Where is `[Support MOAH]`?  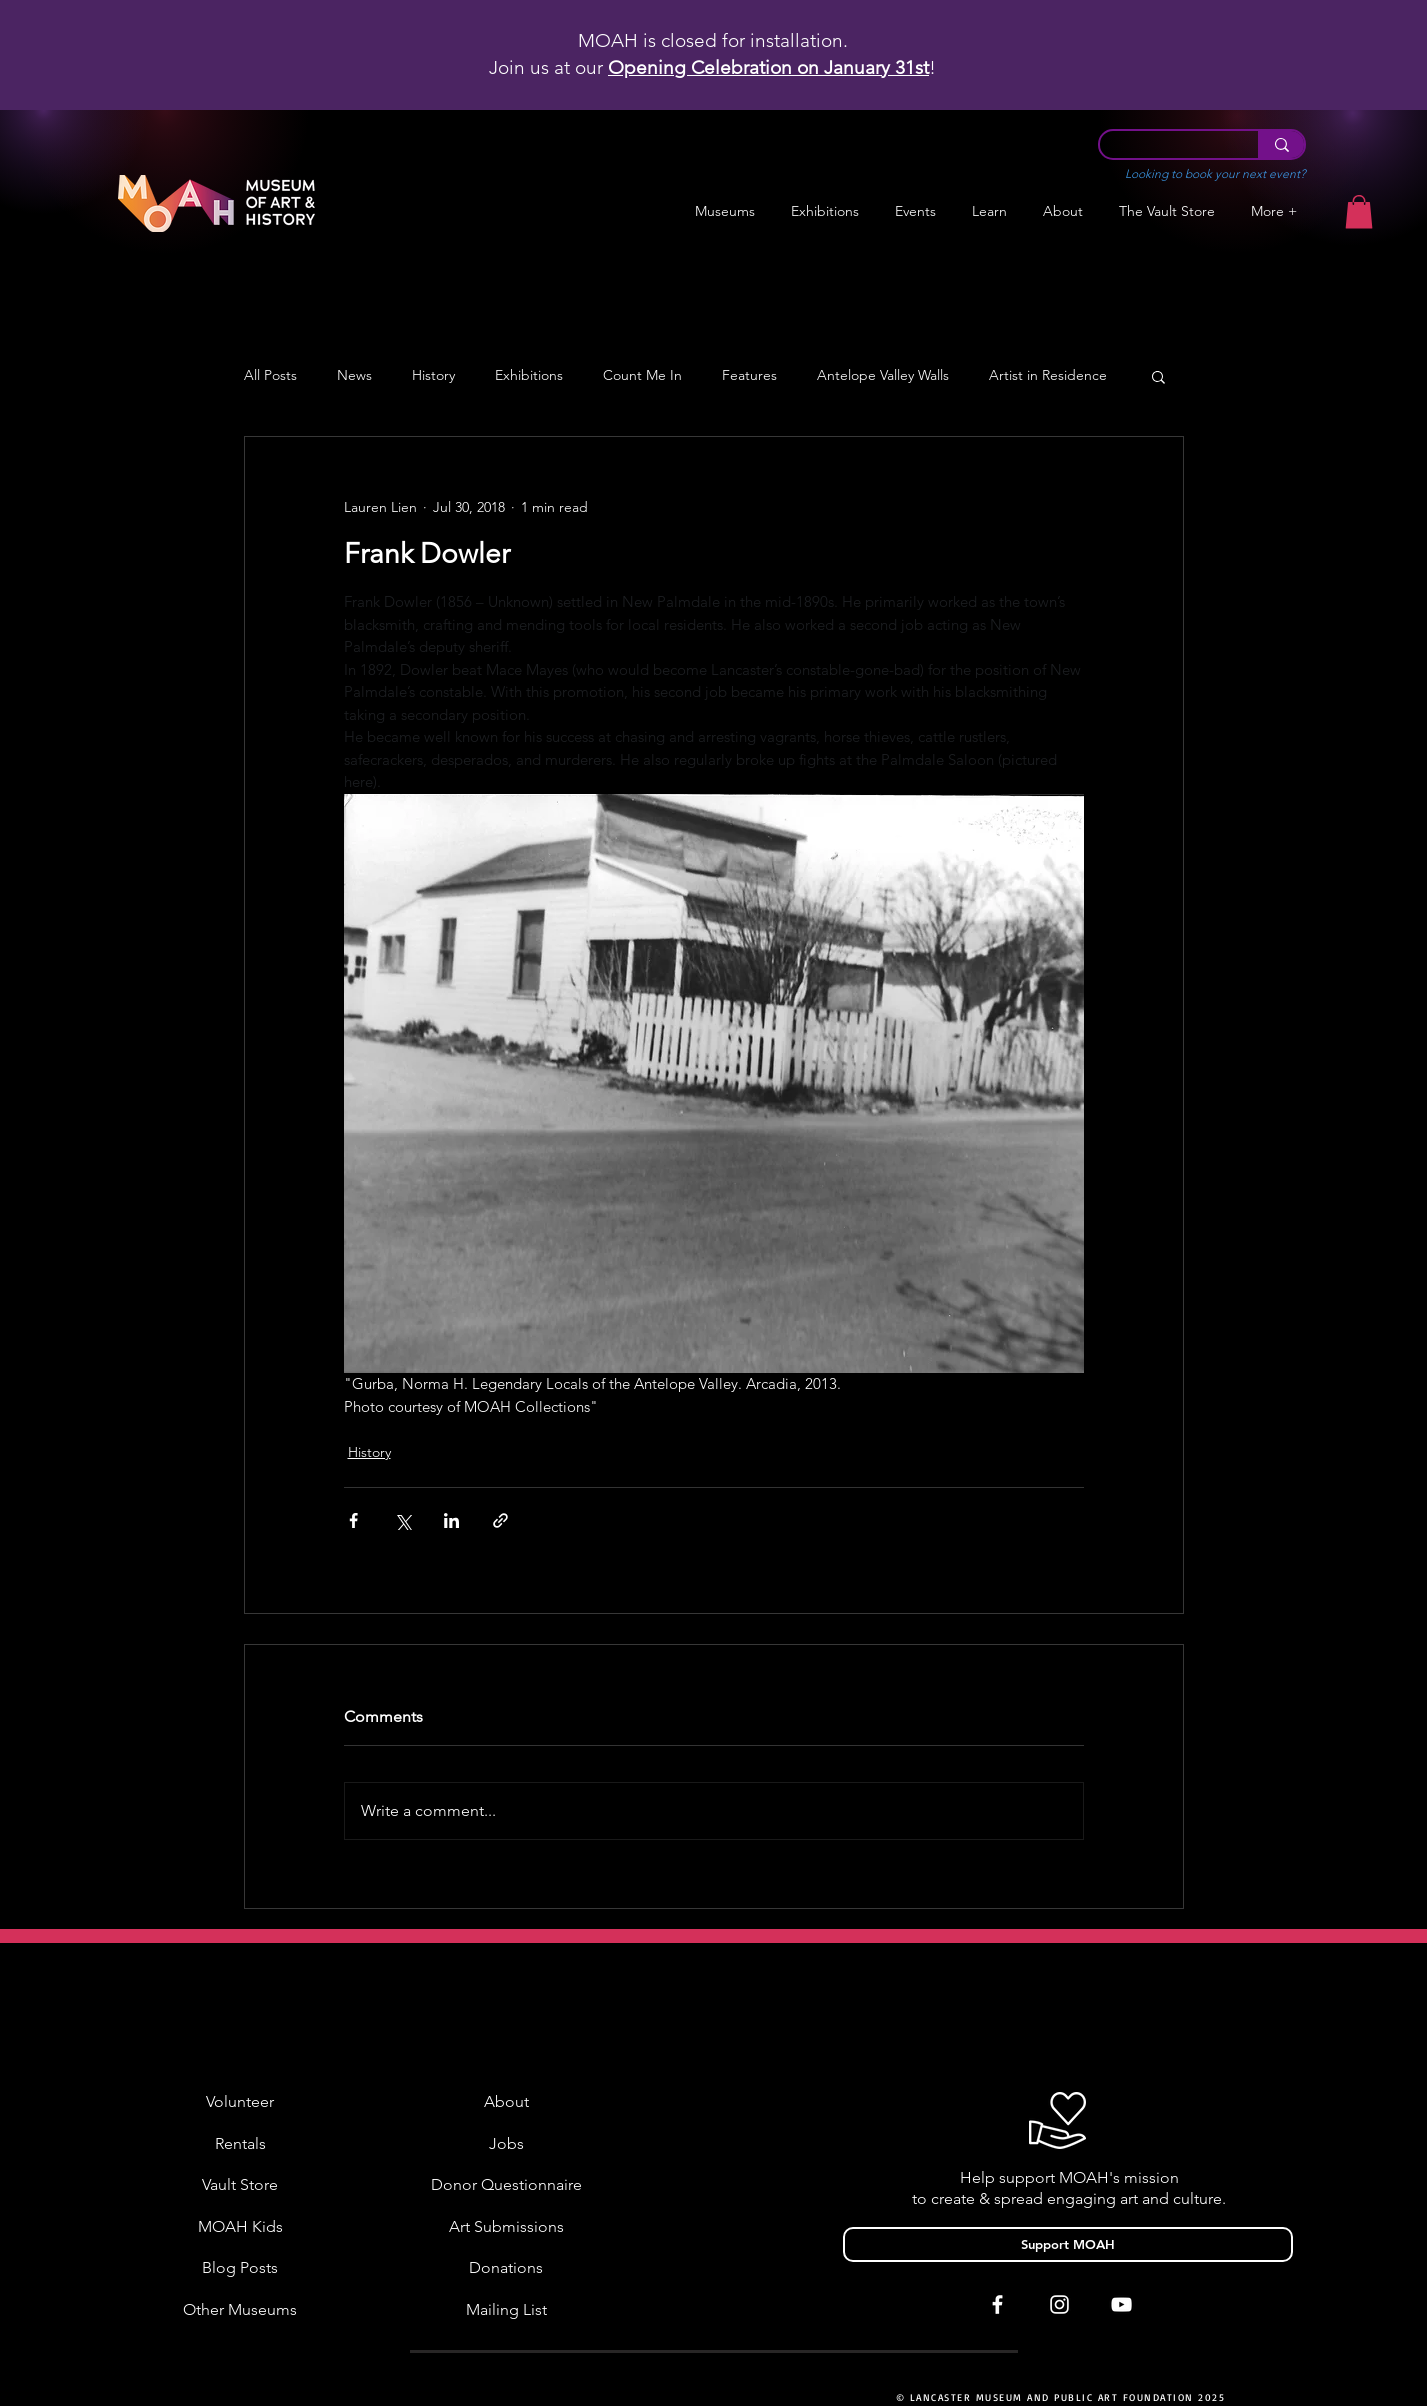
[Support MOAH] is located at coordinates (1068, 2244).